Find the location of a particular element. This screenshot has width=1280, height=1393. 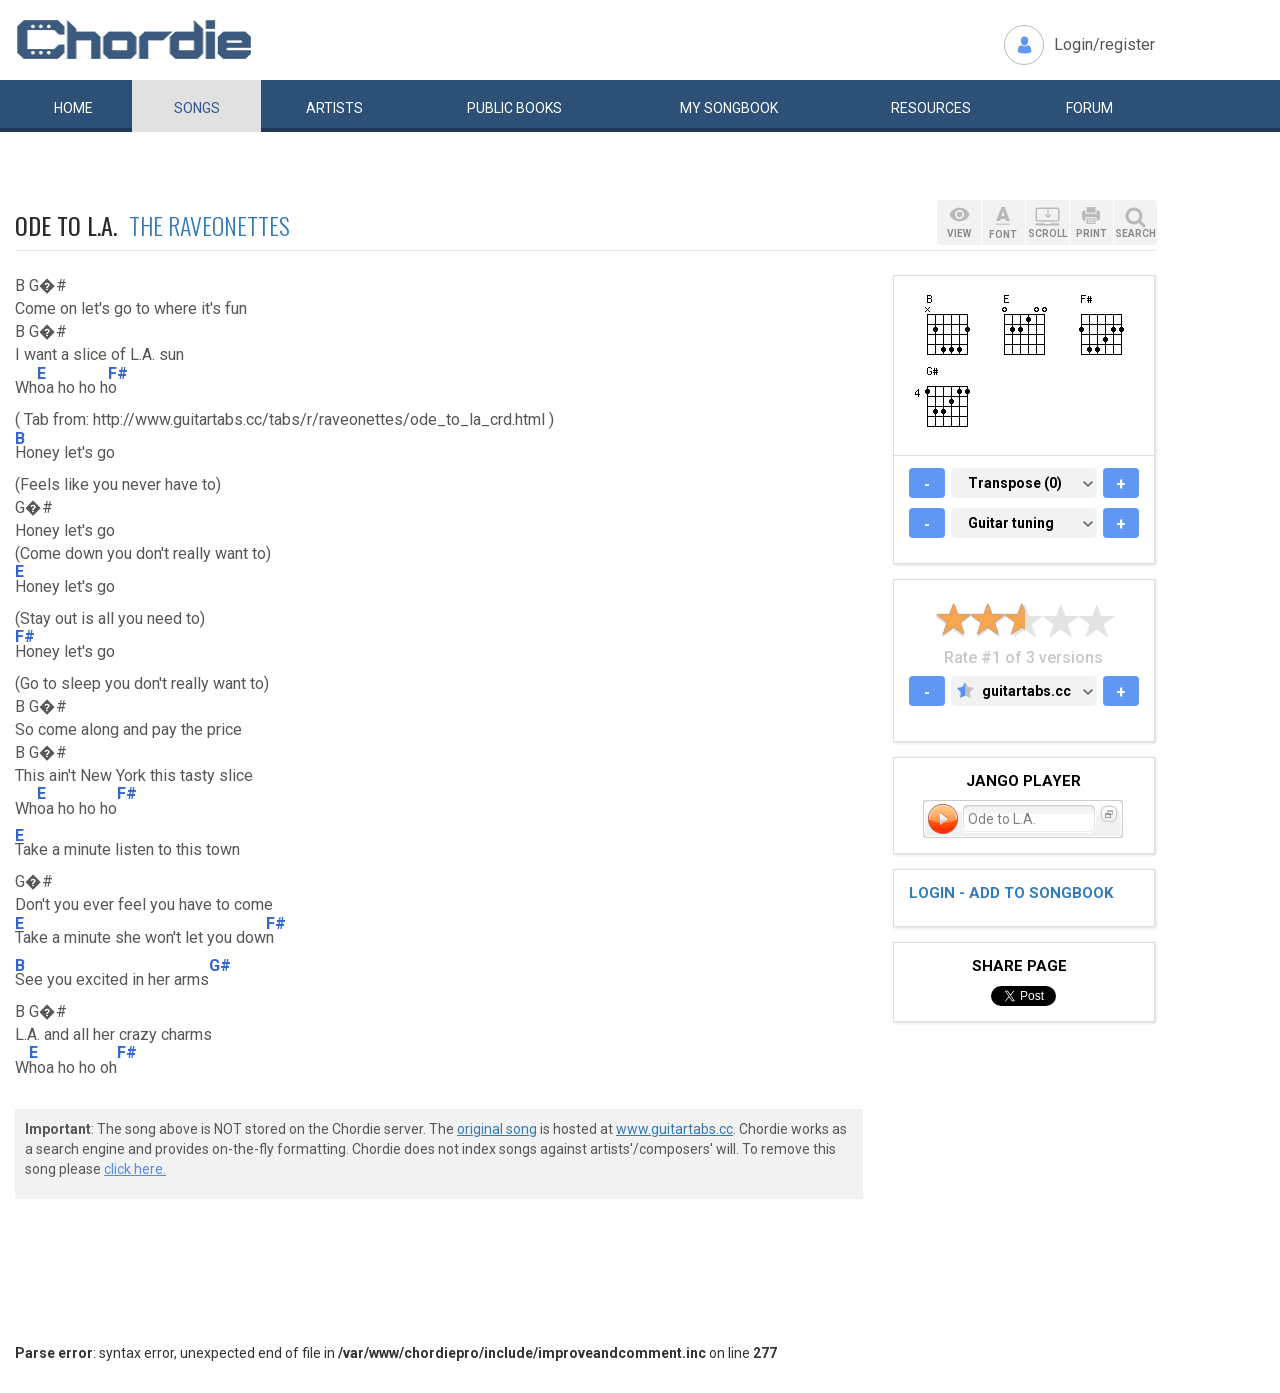

Artists is located at coordinates (334, 108).